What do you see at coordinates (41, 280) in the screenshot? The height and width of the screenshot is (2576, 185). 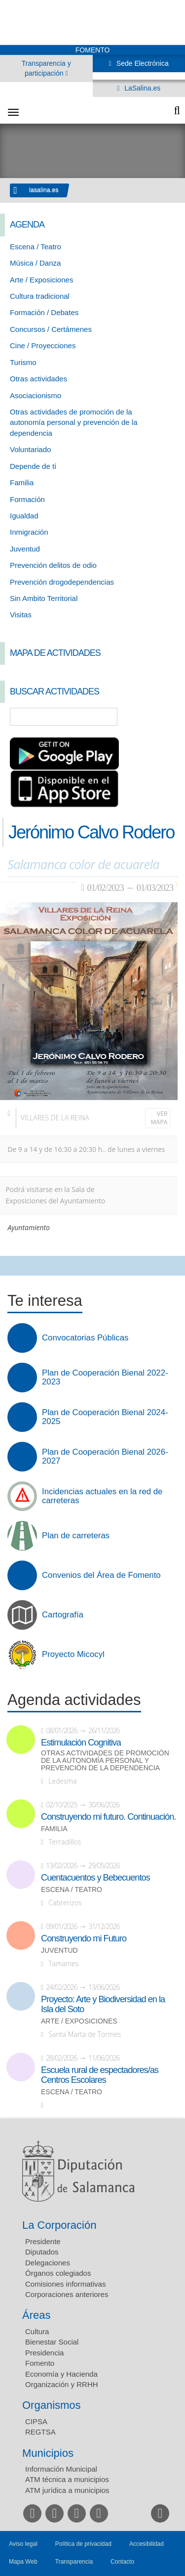 I see `Arte / Exposiciones` at bounding box center [41, 280].